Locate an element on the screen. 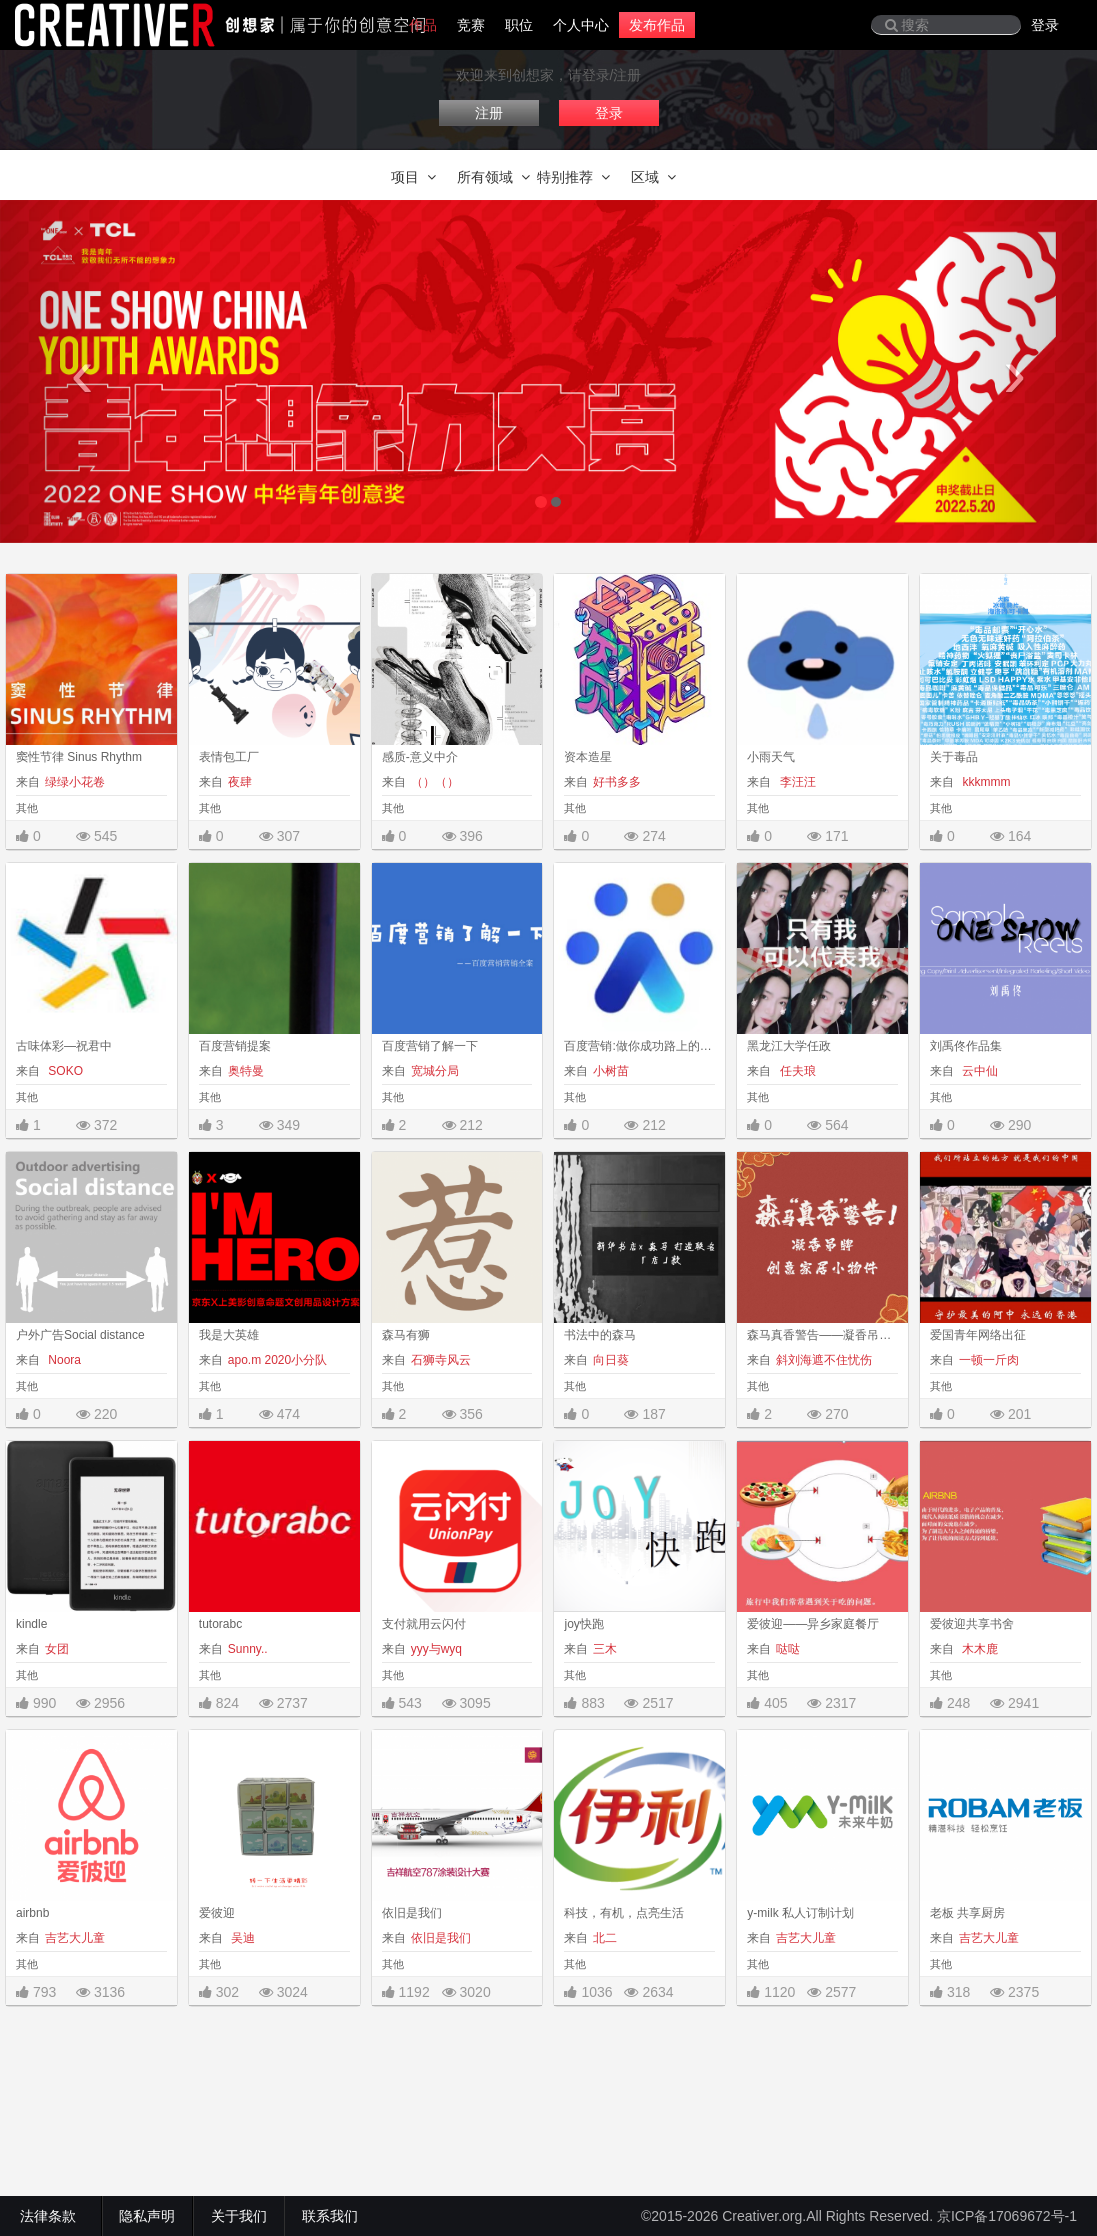 The height and width of the screenshot is (2236, 1097). 木木鹿 is located at coordinates (978, 1649).